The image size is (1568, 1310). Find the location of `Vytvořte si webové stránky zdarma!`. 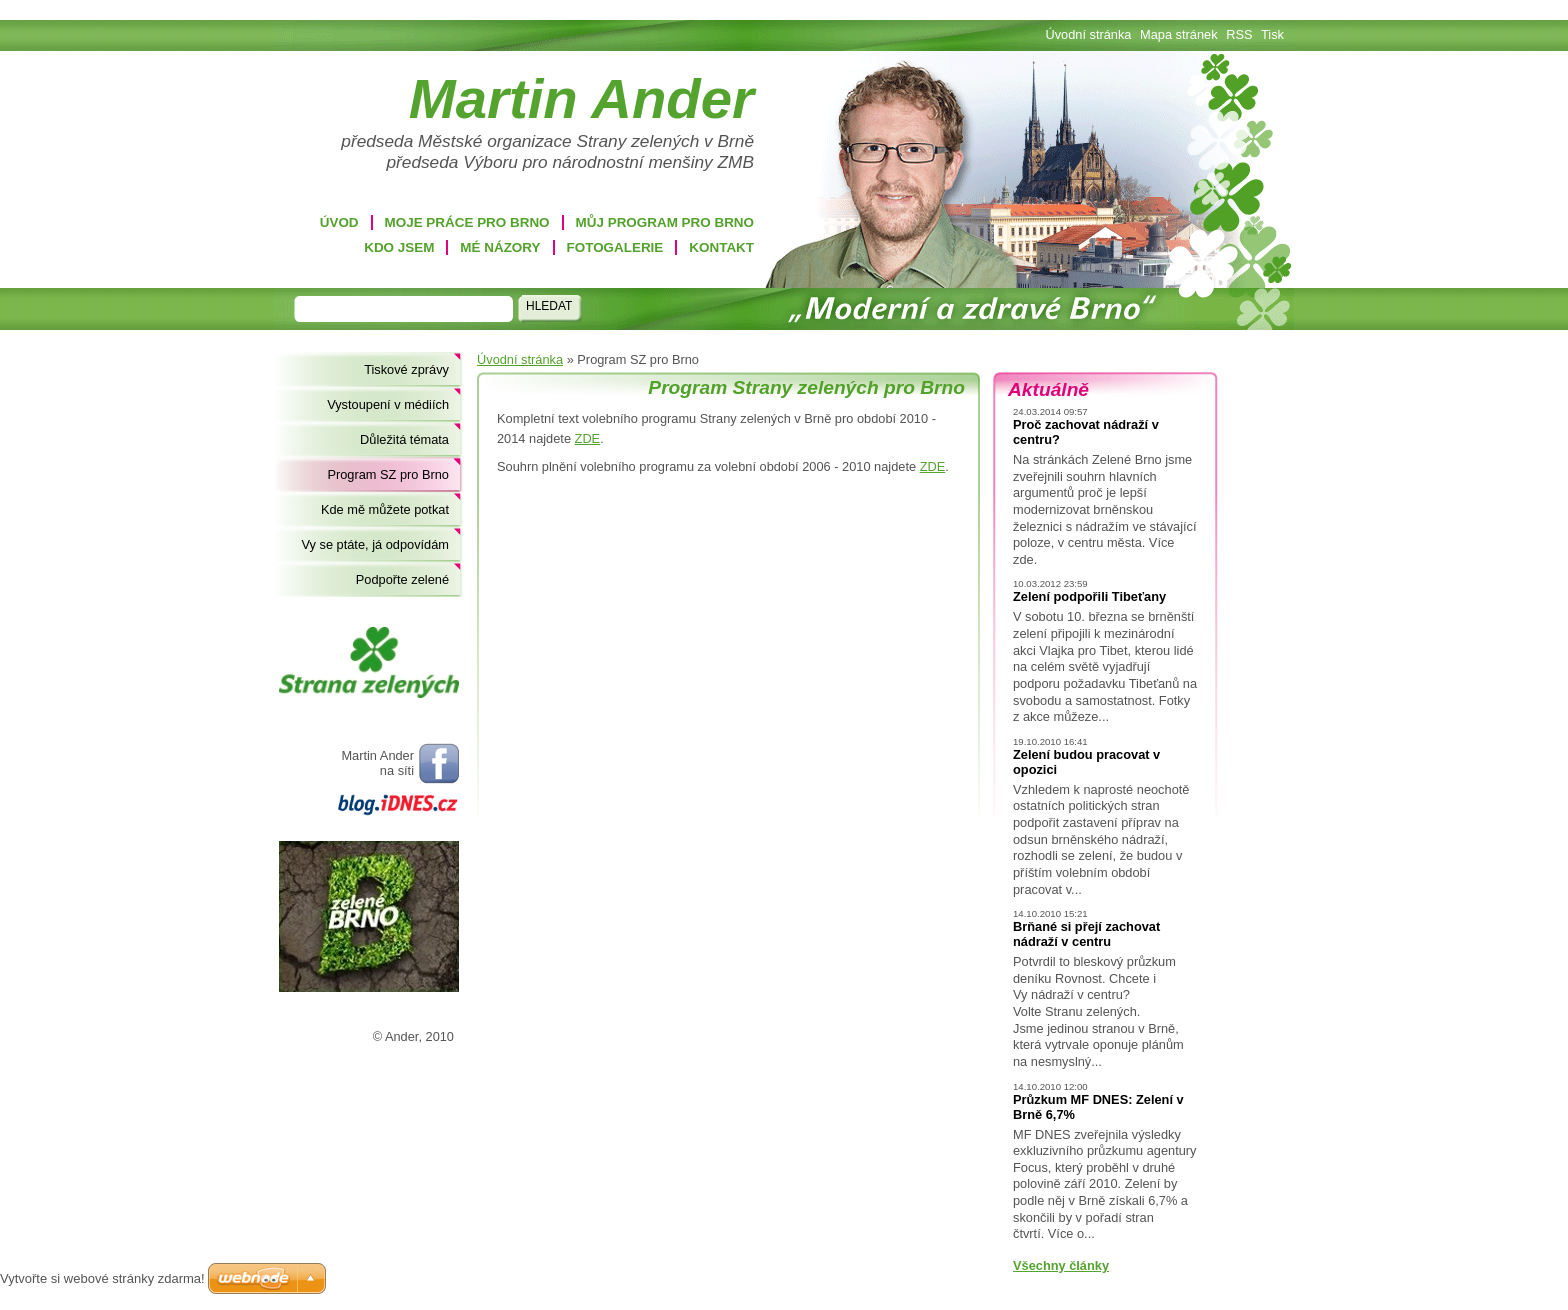

Vytvořte si webové stránky zdarma! is located at coordinates (102, 1278).